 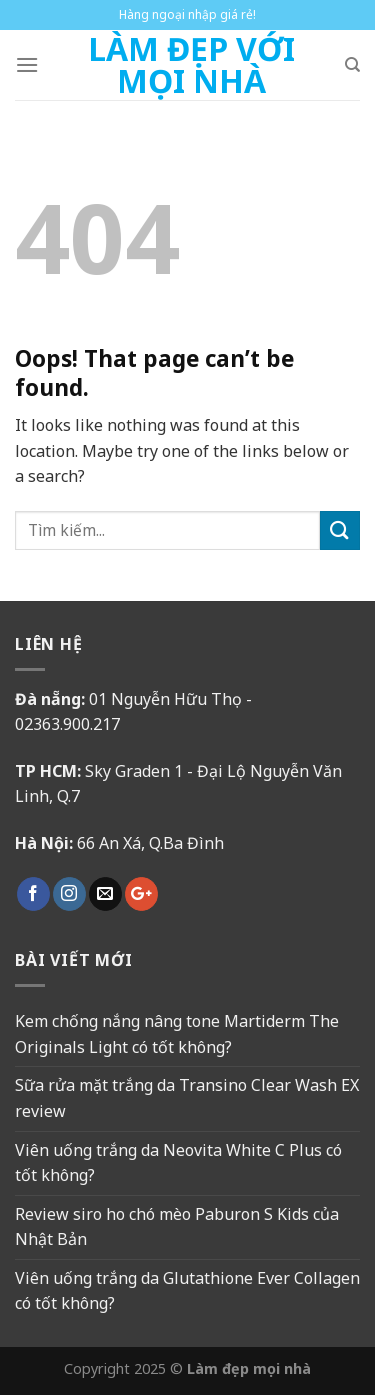 What do you see at coordinates (187, 1291) in the screenshot?
I see `Viên uống trắng da Glutathione Ever Collagen có tốt không?` at bounding box center [187, 1291].